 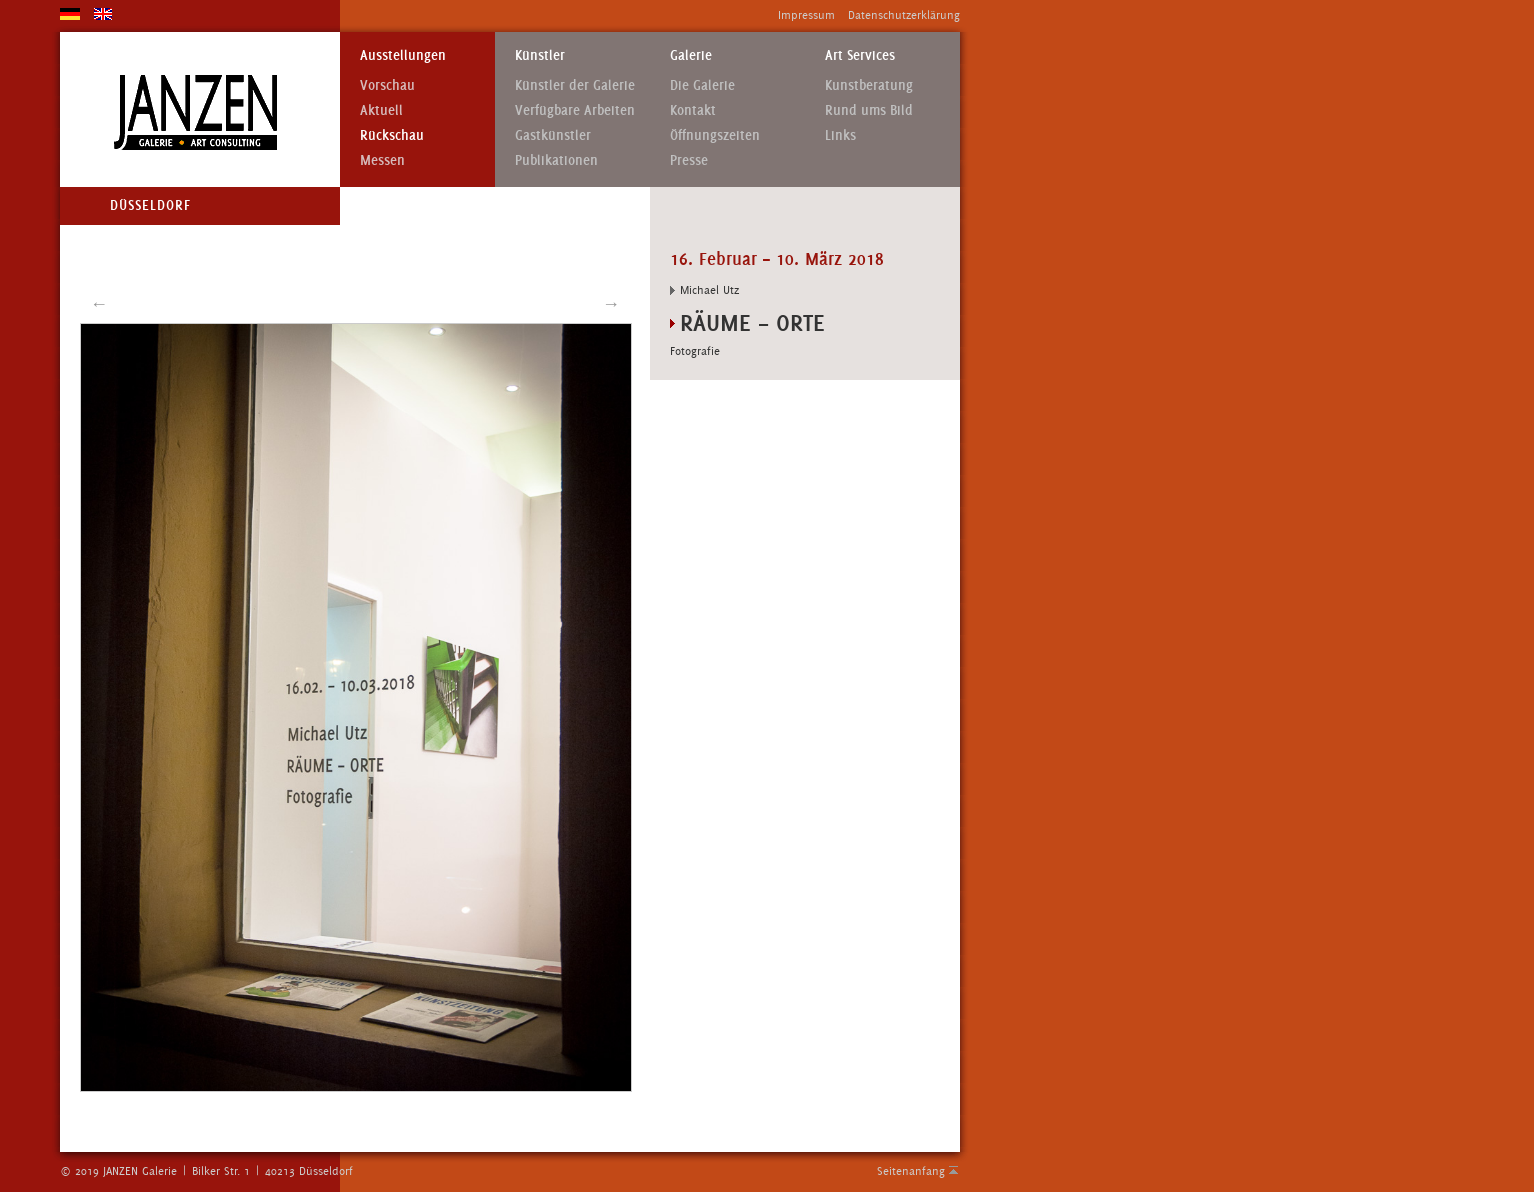 I want to click on Gastkünstler, so click(x=553, y=135).